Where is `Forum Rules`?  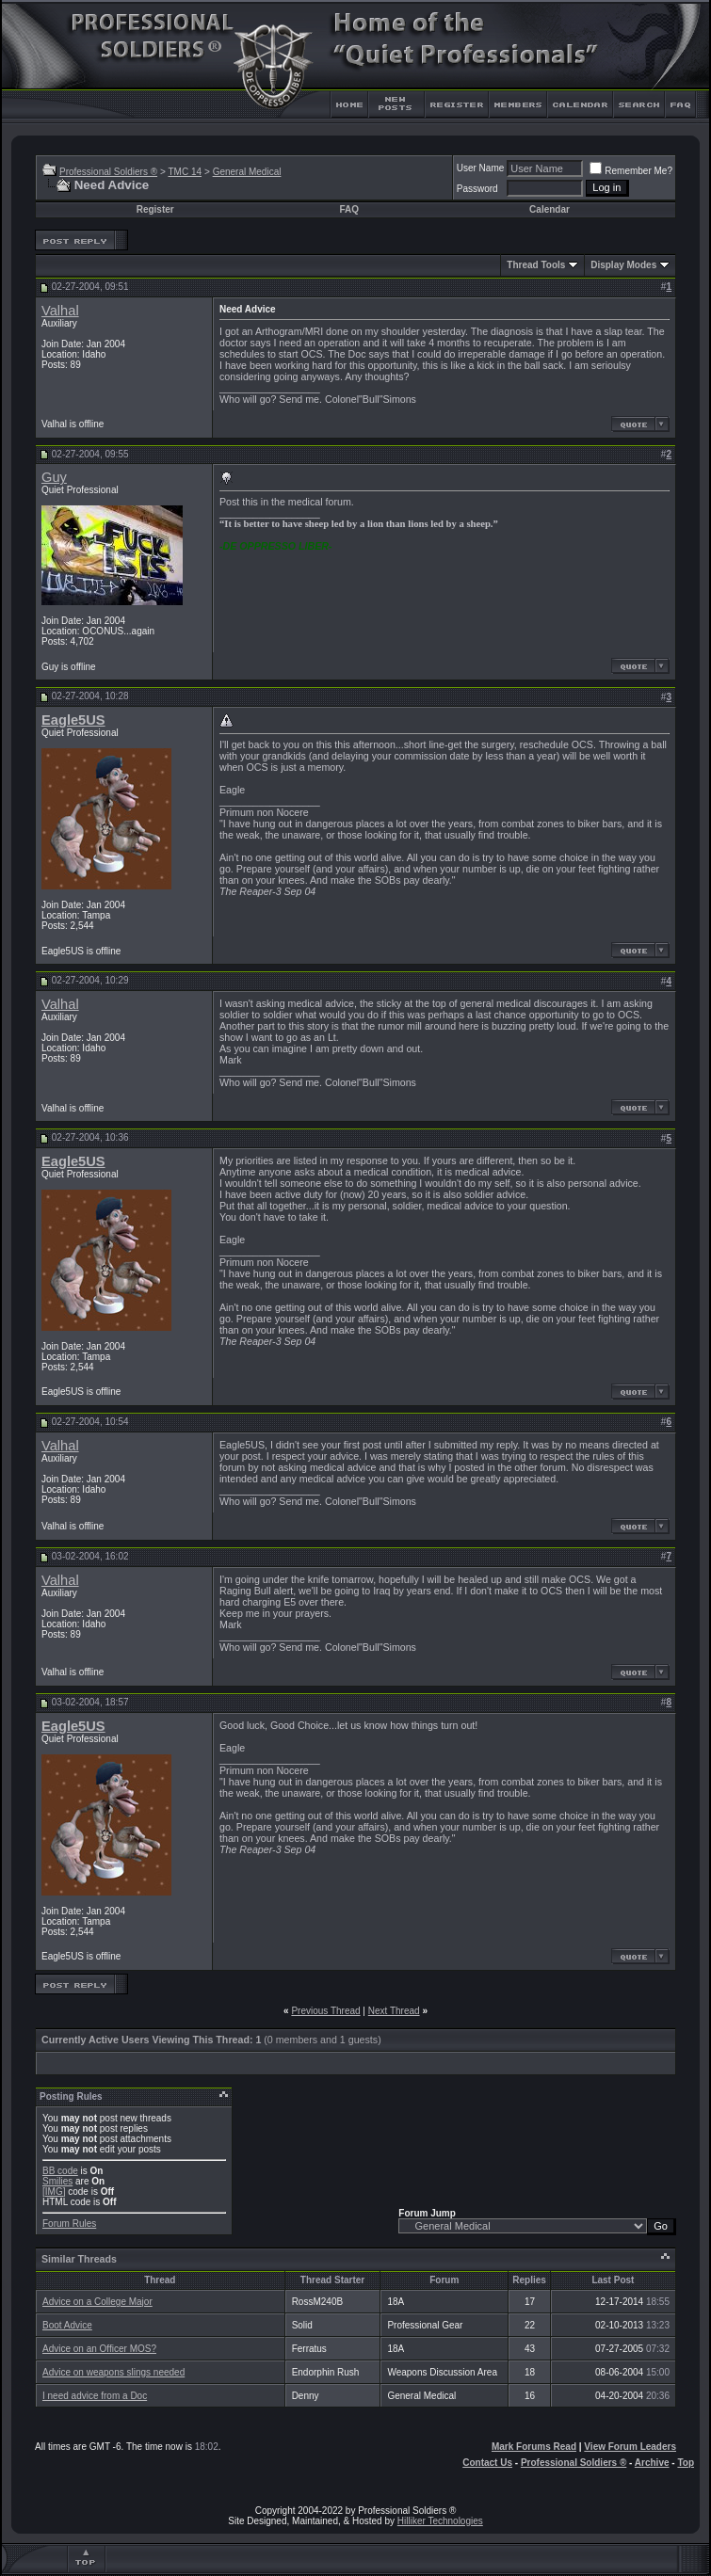 Forum Rules is located at coordinates (69, 2223).